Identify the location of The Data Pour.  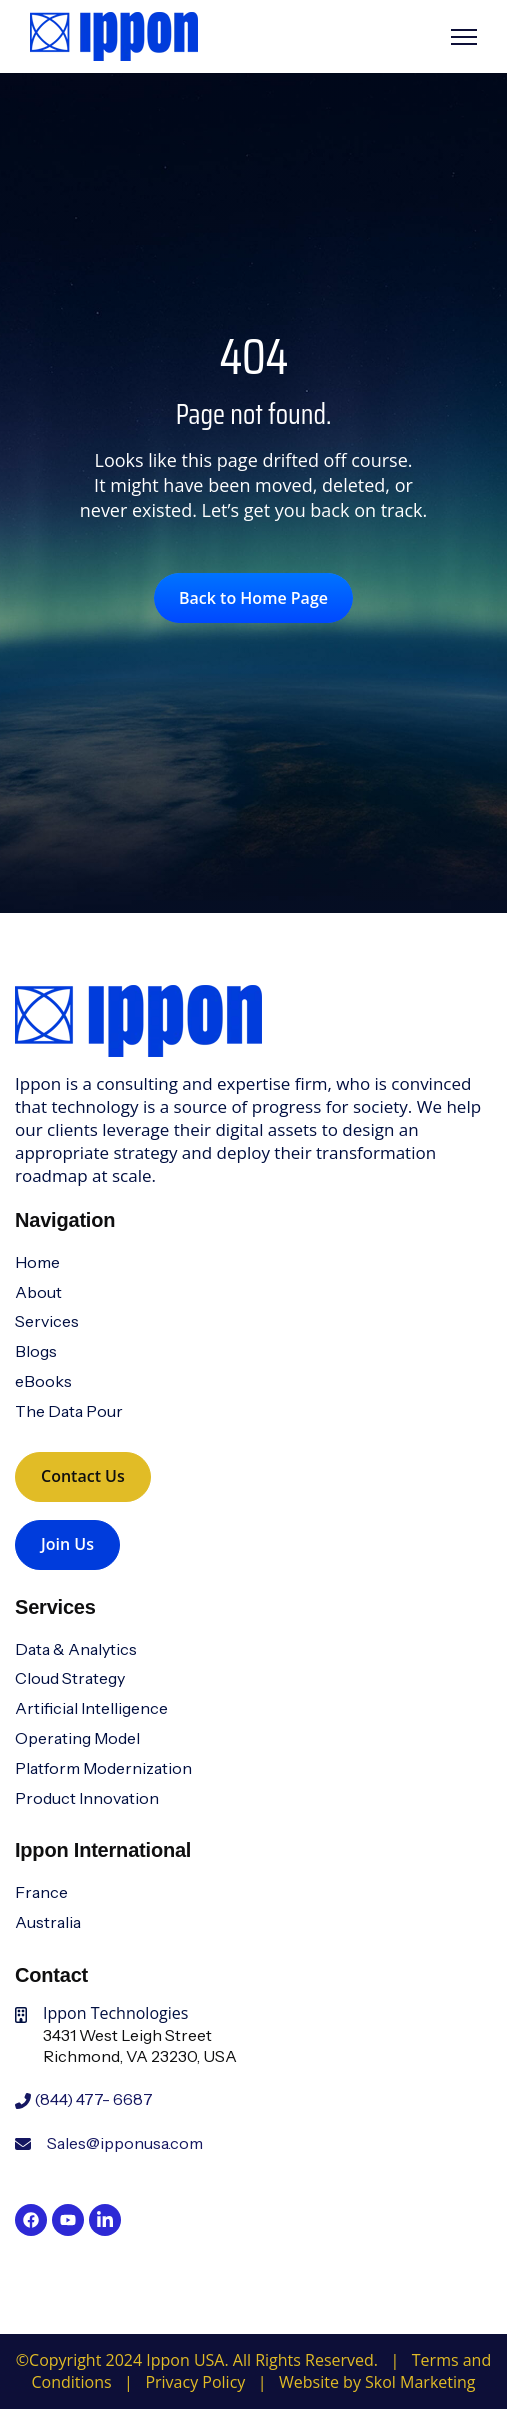
(69, 1411).